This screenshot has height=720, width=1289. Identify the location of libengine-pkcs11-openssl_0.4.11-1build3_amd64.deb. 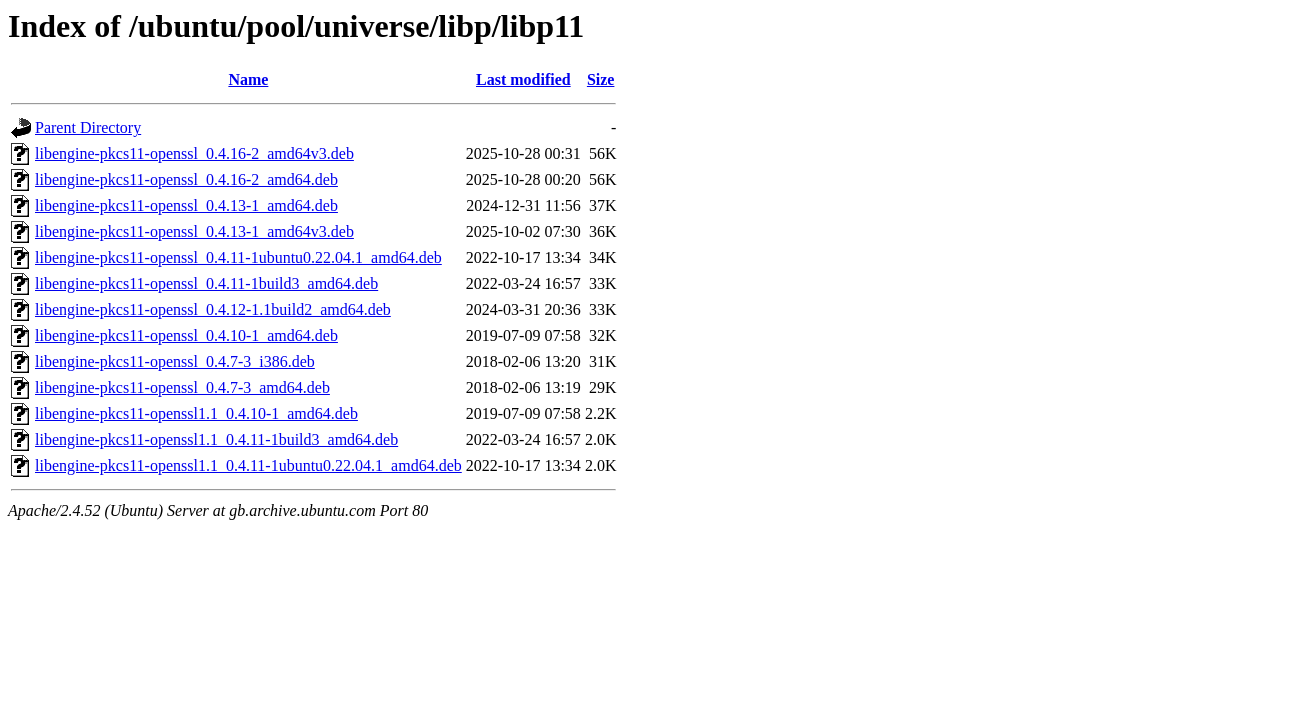
(206, 283).